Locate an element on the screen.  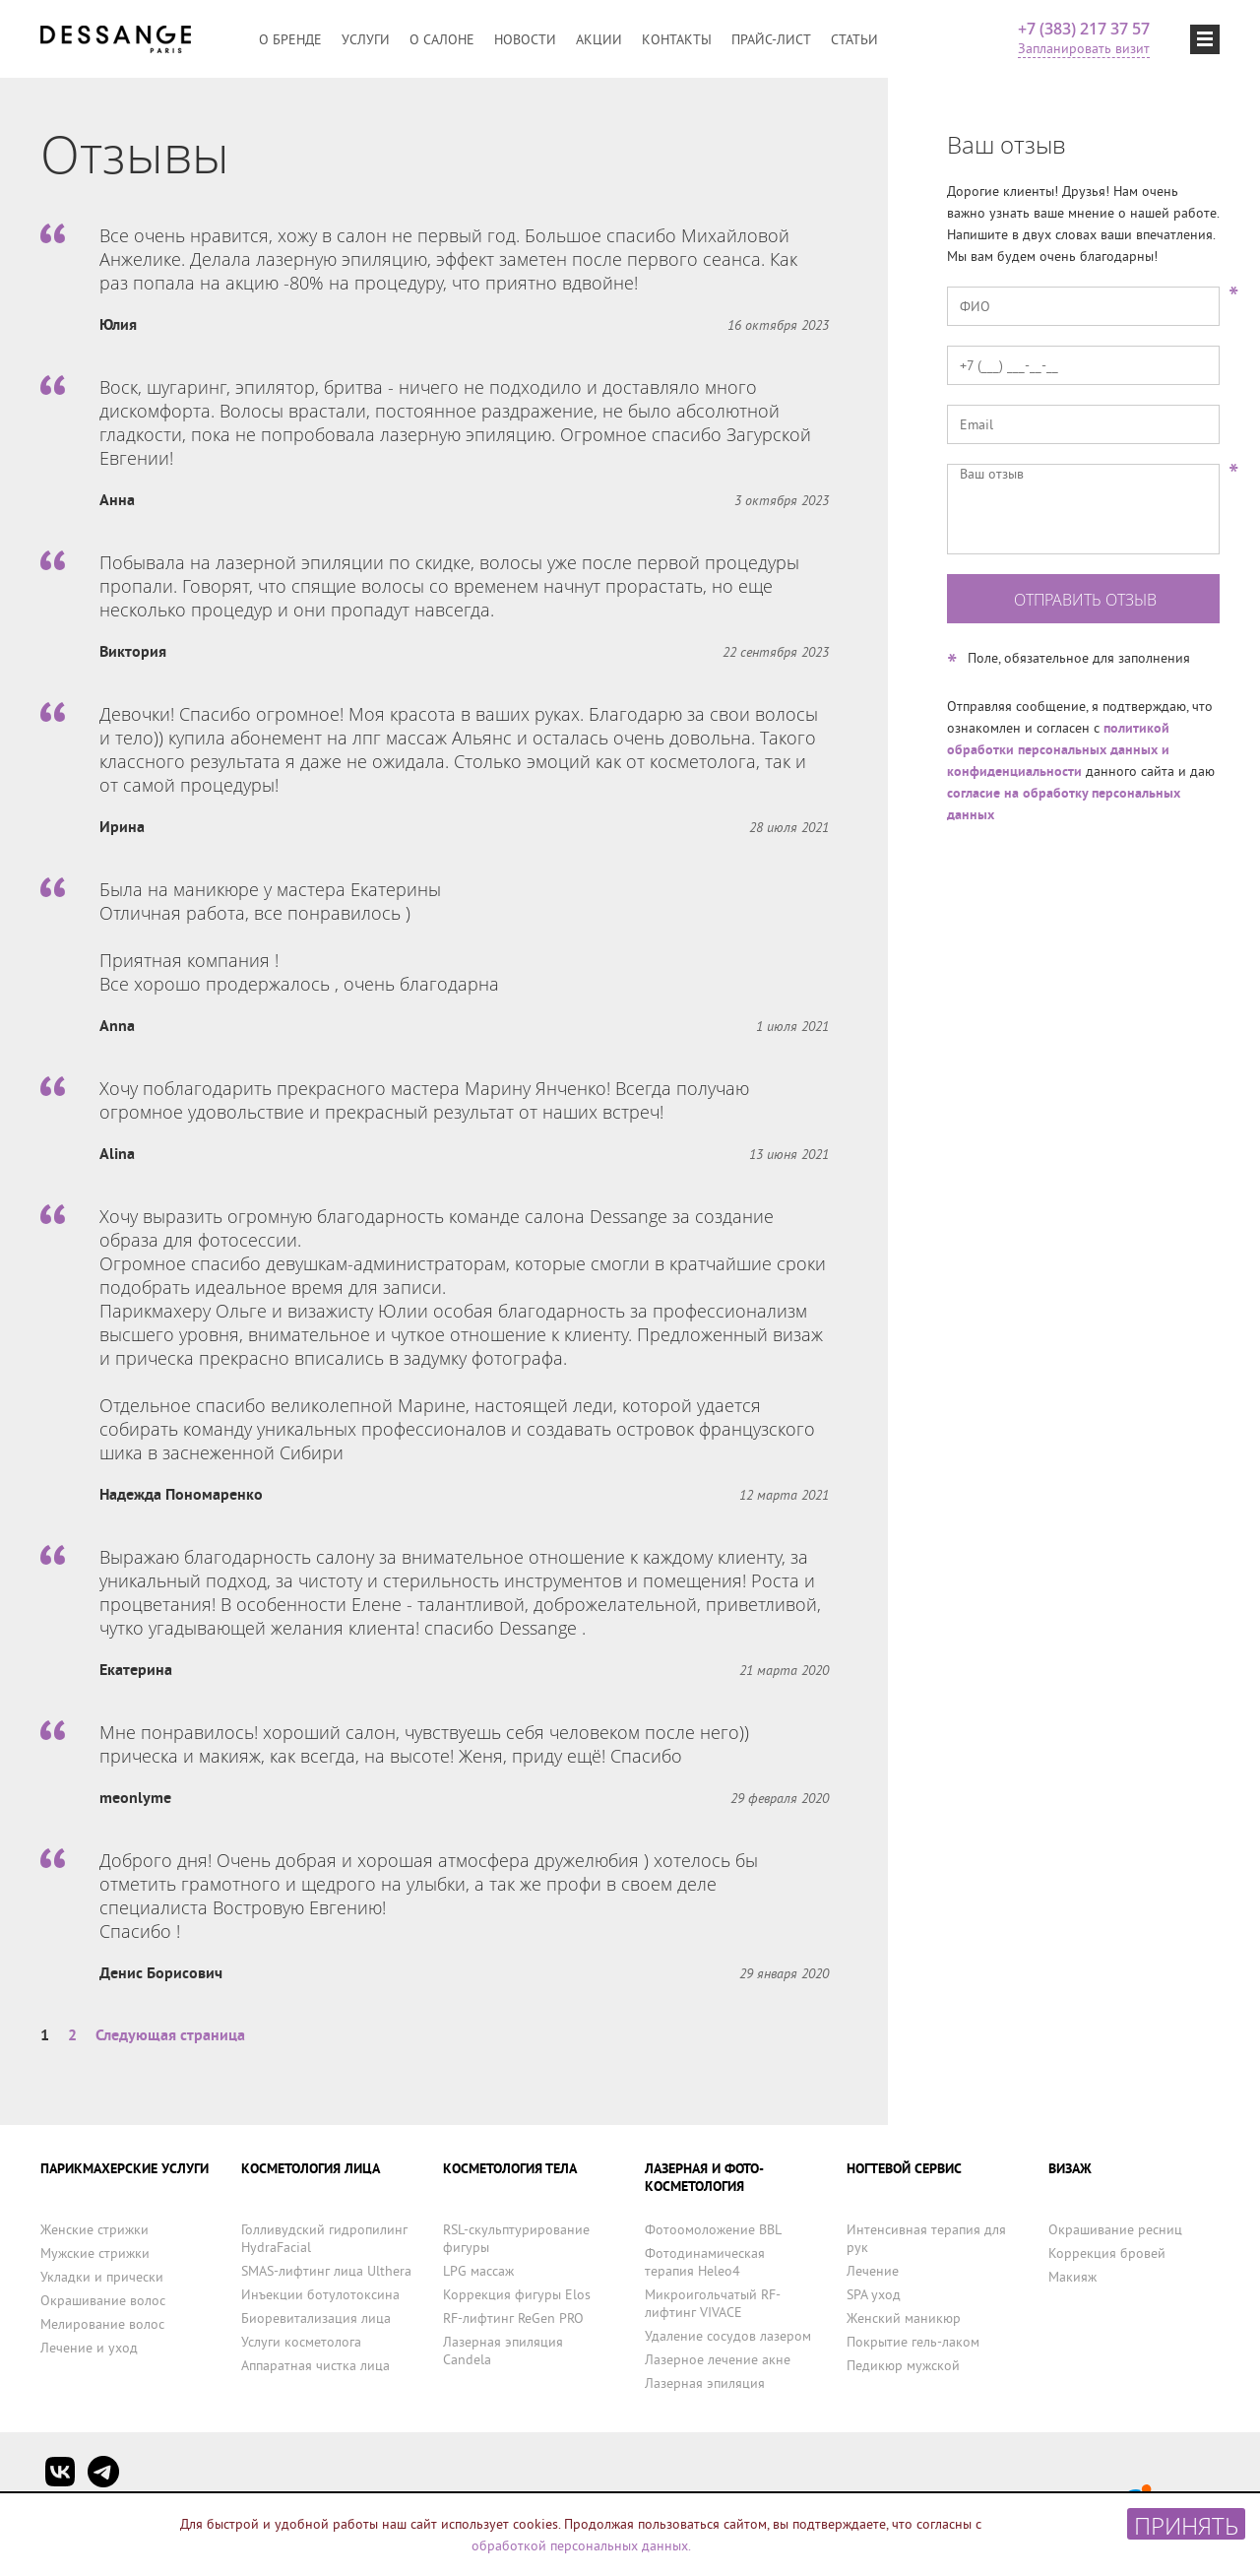
Новости is located at coordinates (525, 39).